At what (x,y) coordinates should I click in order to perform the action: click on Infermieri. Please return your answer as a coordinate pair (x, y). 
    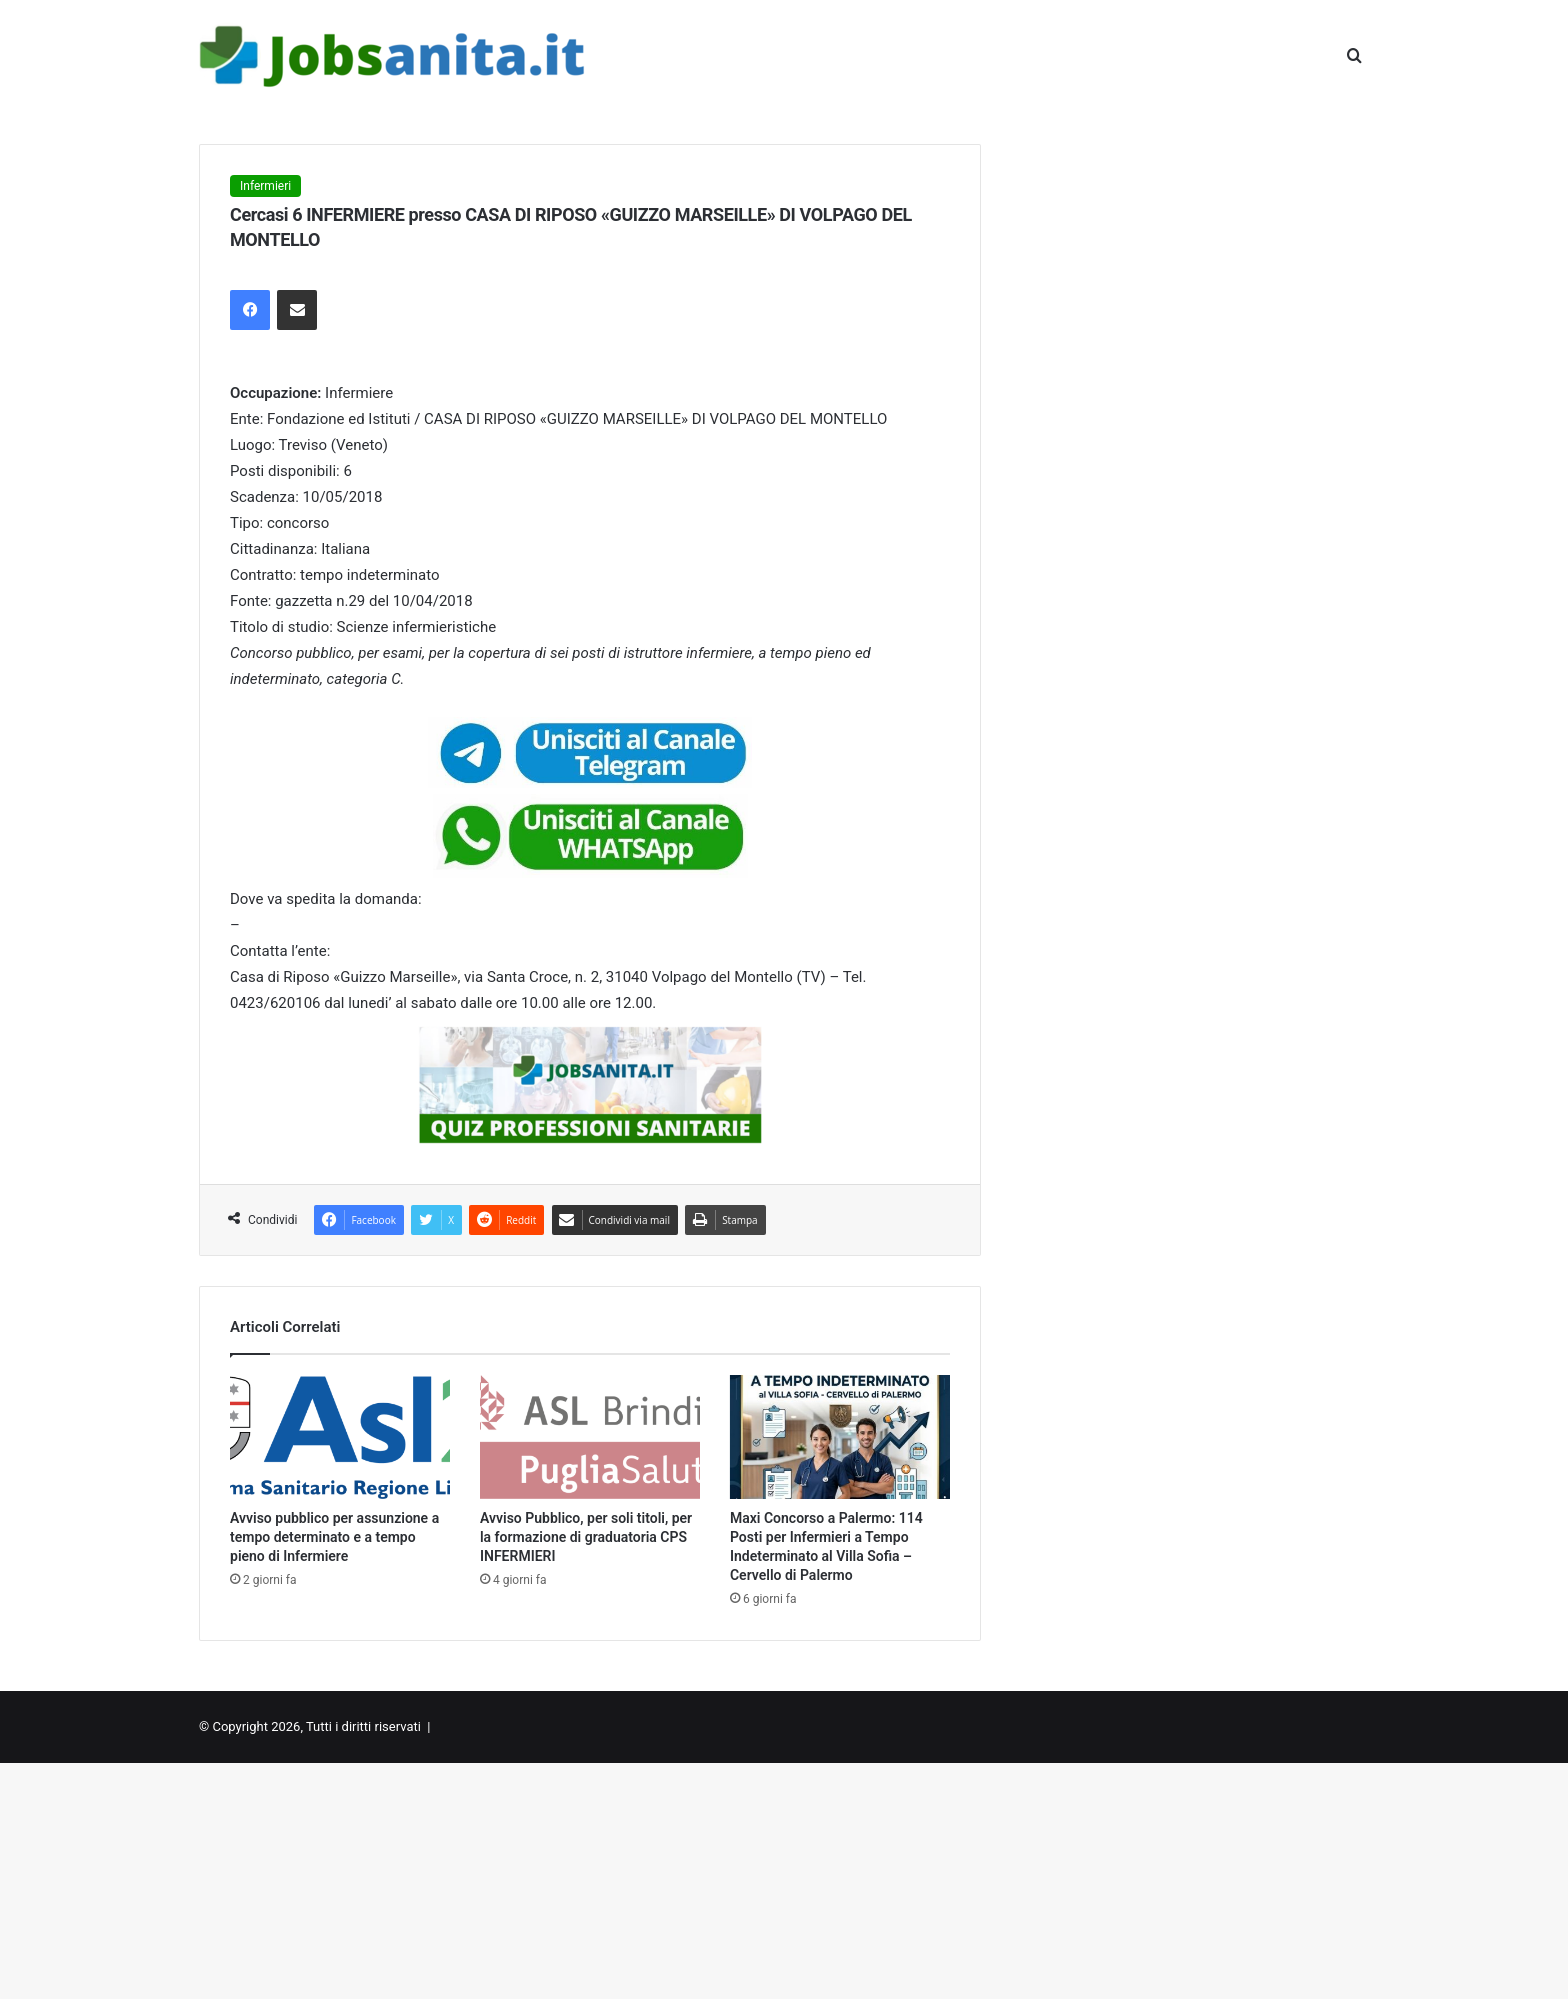
    Looking at the image, I should click on (265, 186).